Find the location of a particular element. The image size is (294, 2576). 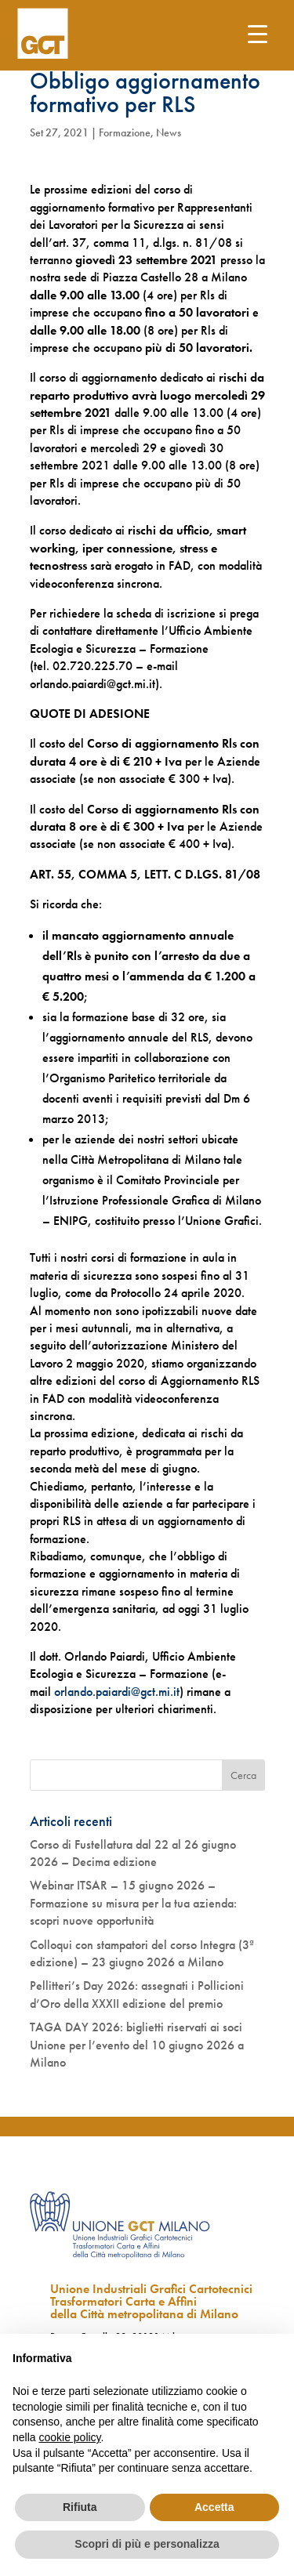

Corso di Fustellatura dal 22 al 26 giugno 2026 – Decima edizione is located at coordinates (133, 1853).